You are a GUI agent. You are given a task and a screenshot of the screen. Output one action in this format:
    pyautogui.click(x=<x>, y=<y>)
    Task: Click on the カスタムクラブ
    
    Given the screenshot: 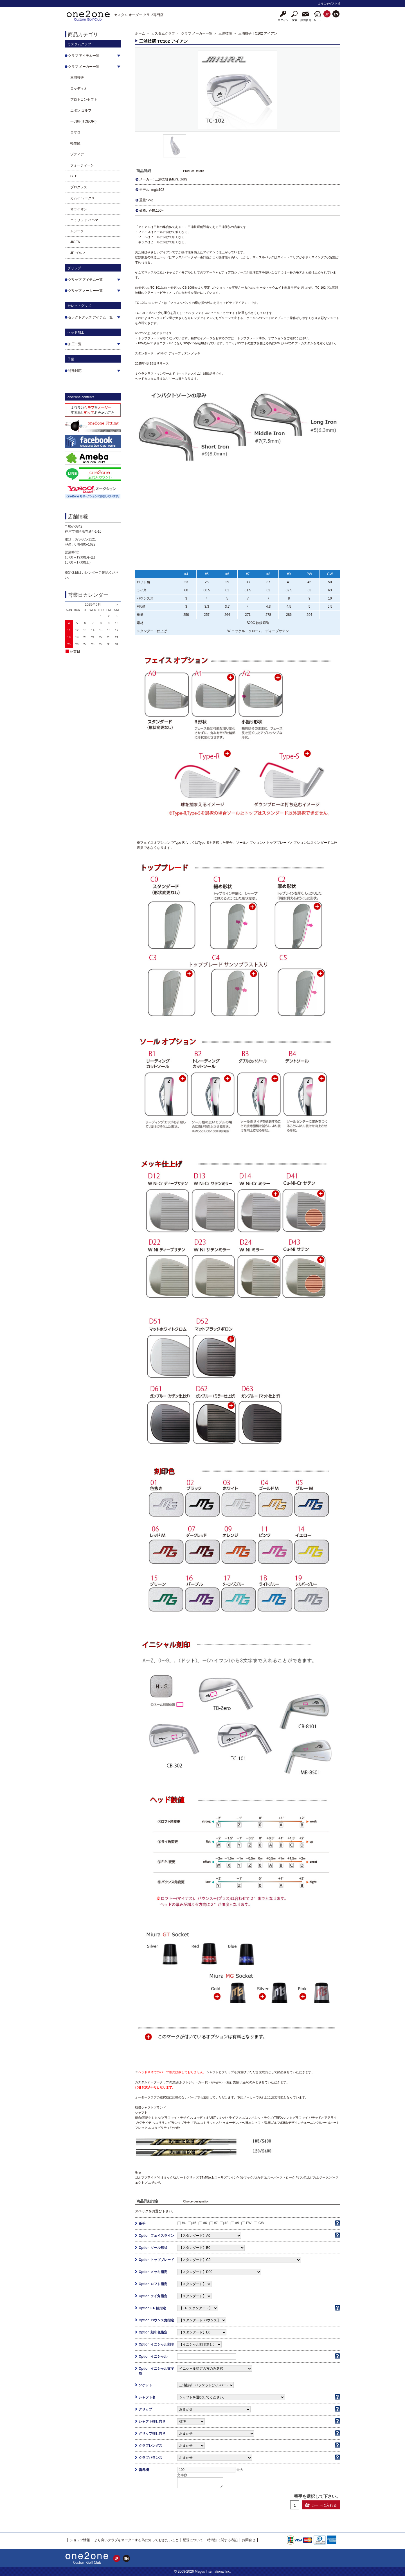 What is the action you would take?
    pyautogui.click(x=163, y=33)
    